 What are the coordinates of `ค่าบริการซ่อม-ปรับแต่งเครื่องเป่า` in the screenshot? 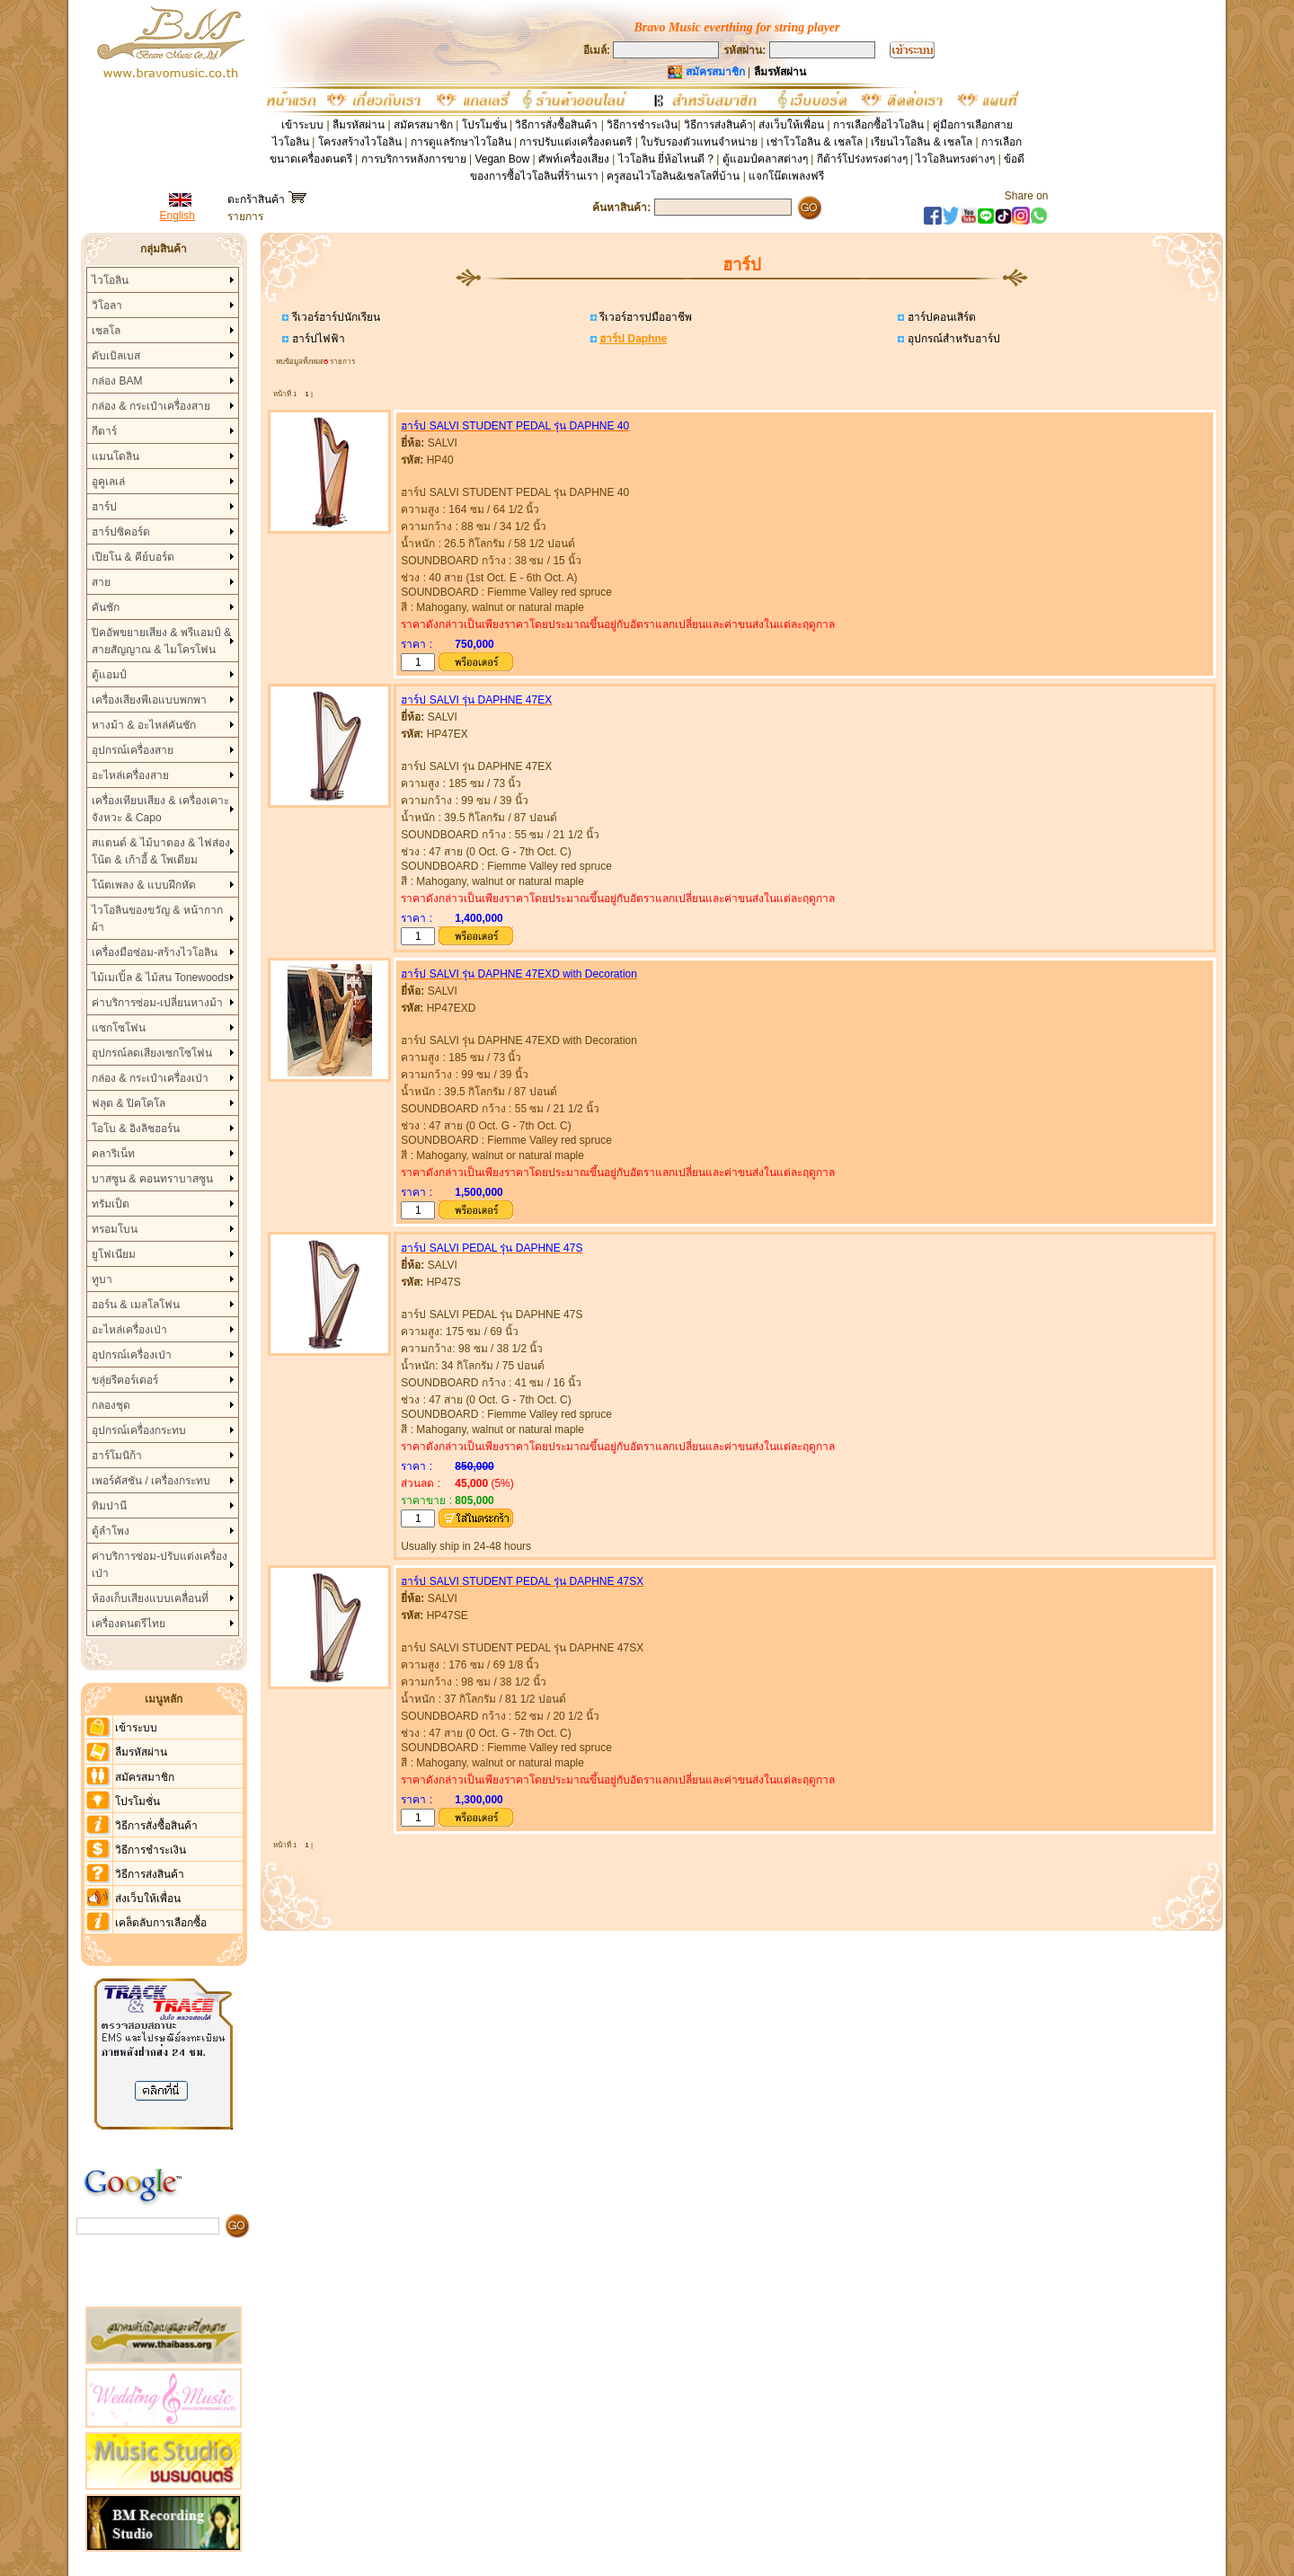 It's located at (159, 1565).